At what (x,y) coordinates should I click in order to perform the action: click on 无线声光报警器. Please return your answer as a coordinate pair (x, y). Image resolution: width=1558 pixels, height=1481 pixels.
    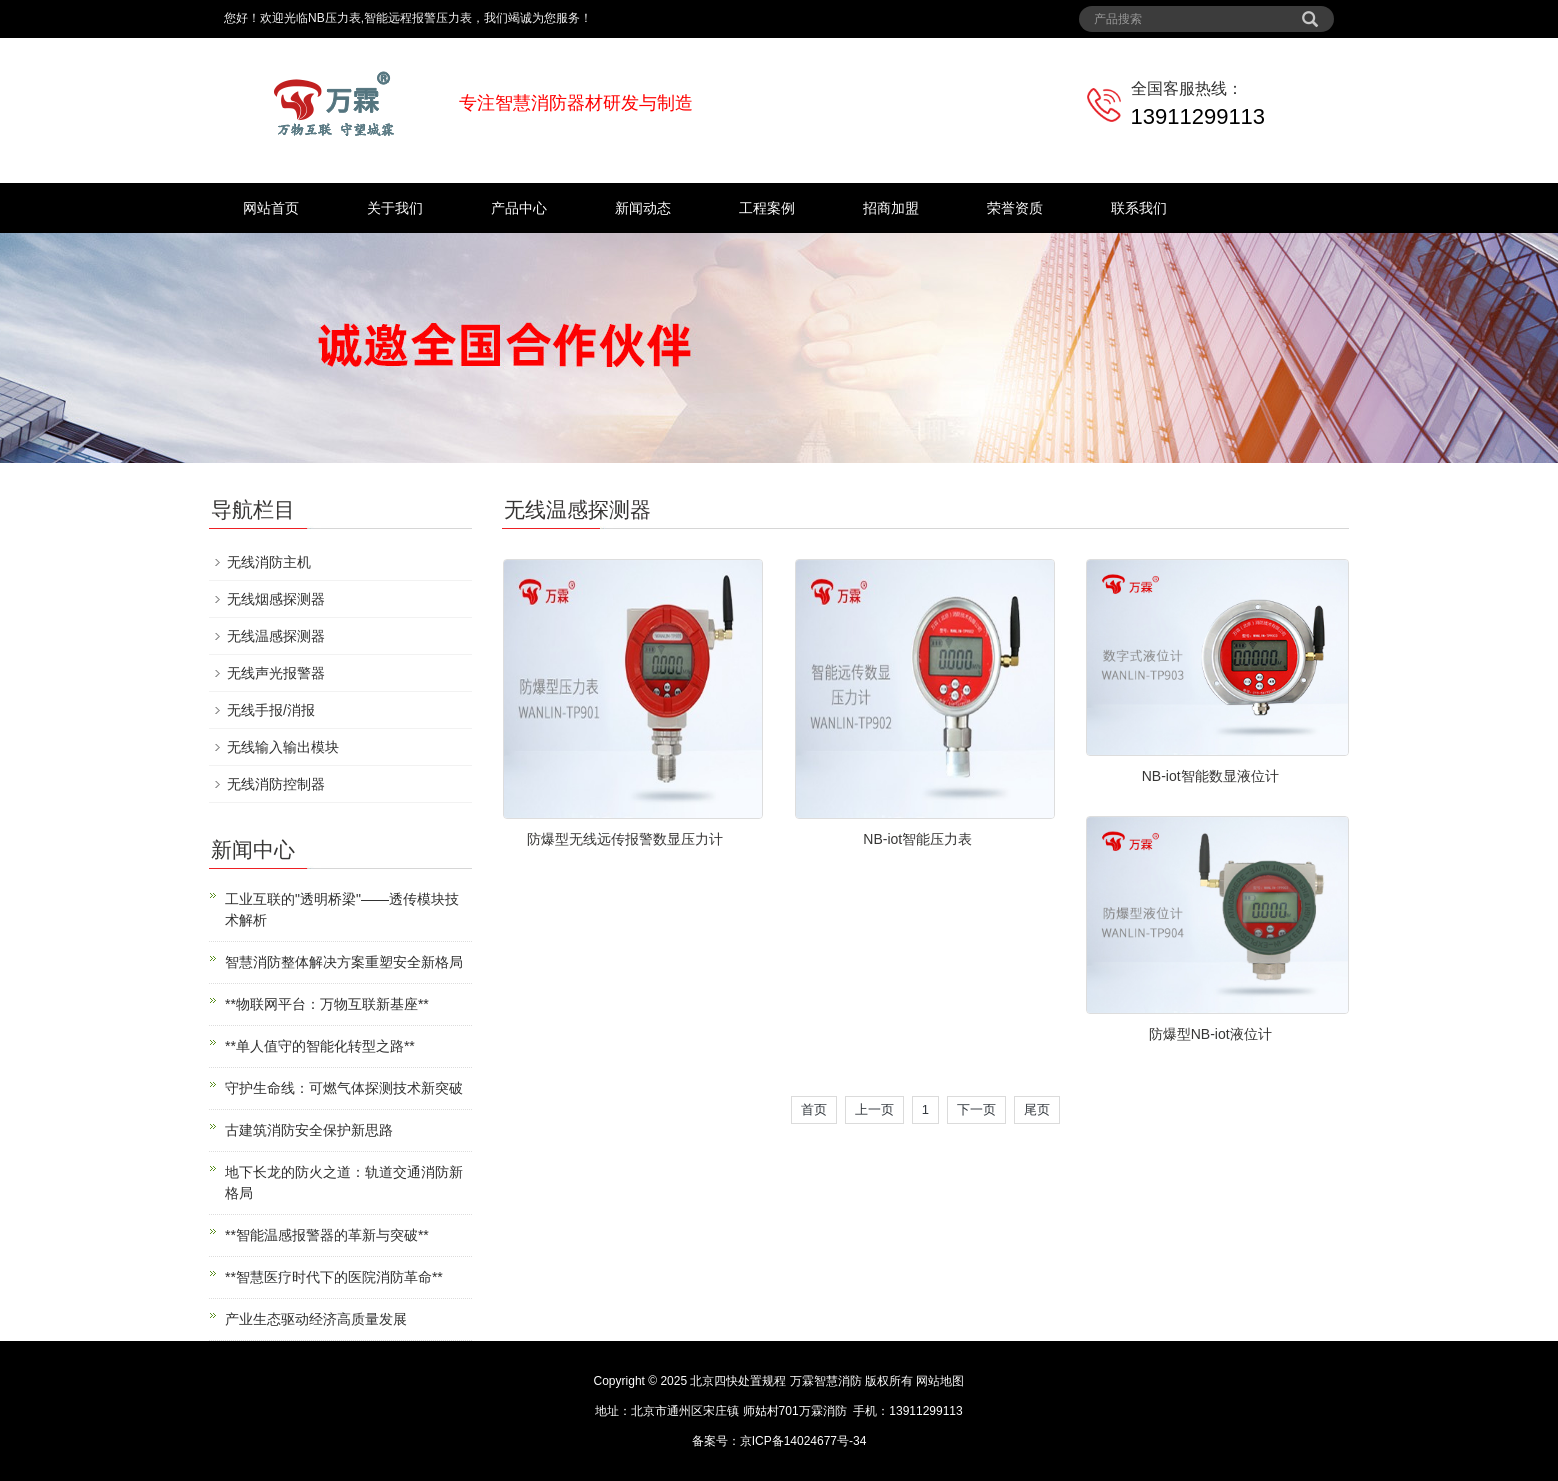
    Looking at the image, I should click on (276, 673).